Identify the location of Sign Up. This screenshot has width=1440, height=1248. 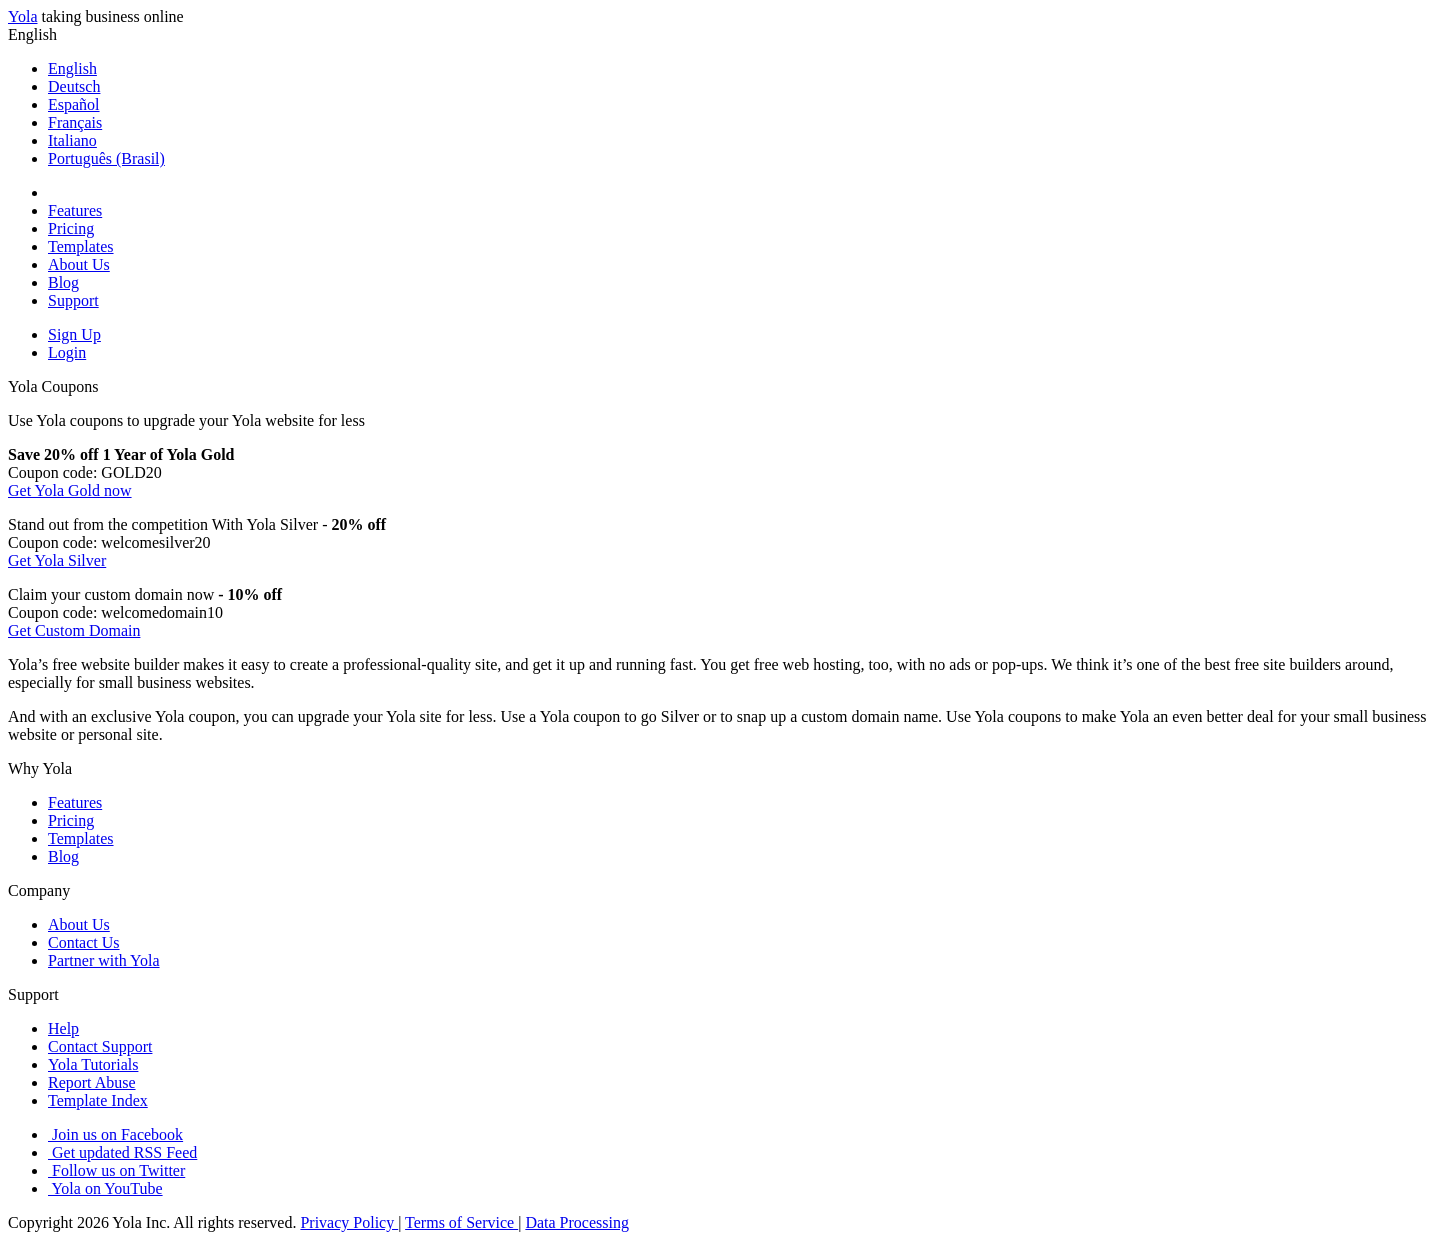
(74, 334).